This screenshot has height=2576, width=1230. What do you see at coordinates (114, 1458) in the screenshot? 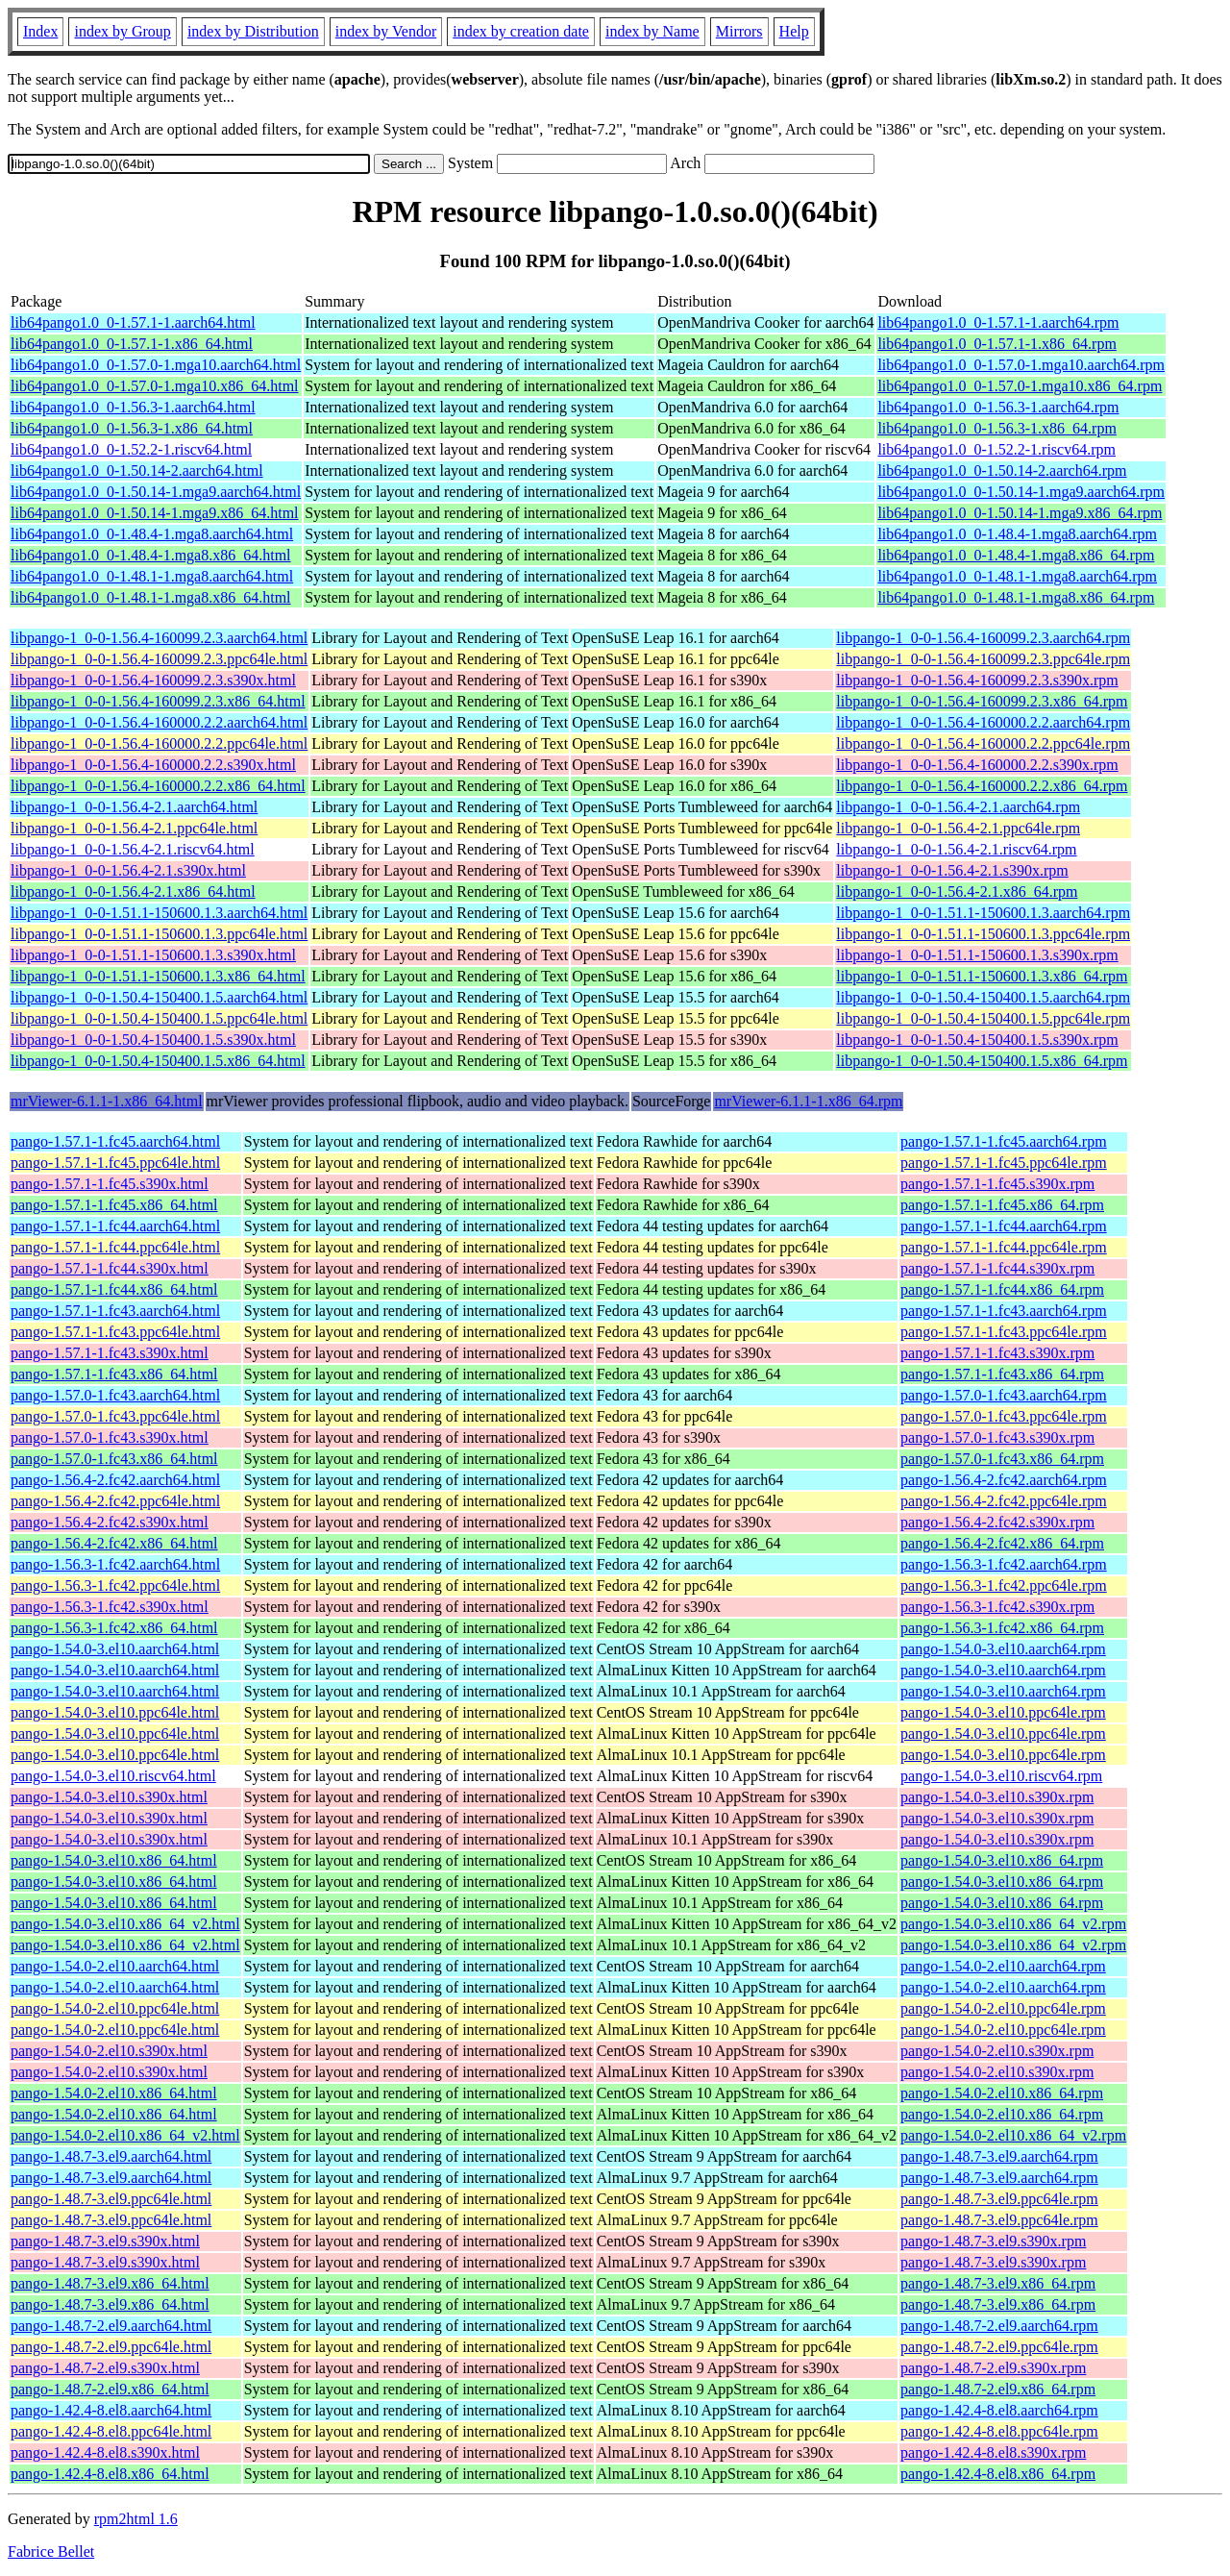
I see `pango-1.57.0-1.fc43.x86_64.html` at bounding box center [114, 1458].